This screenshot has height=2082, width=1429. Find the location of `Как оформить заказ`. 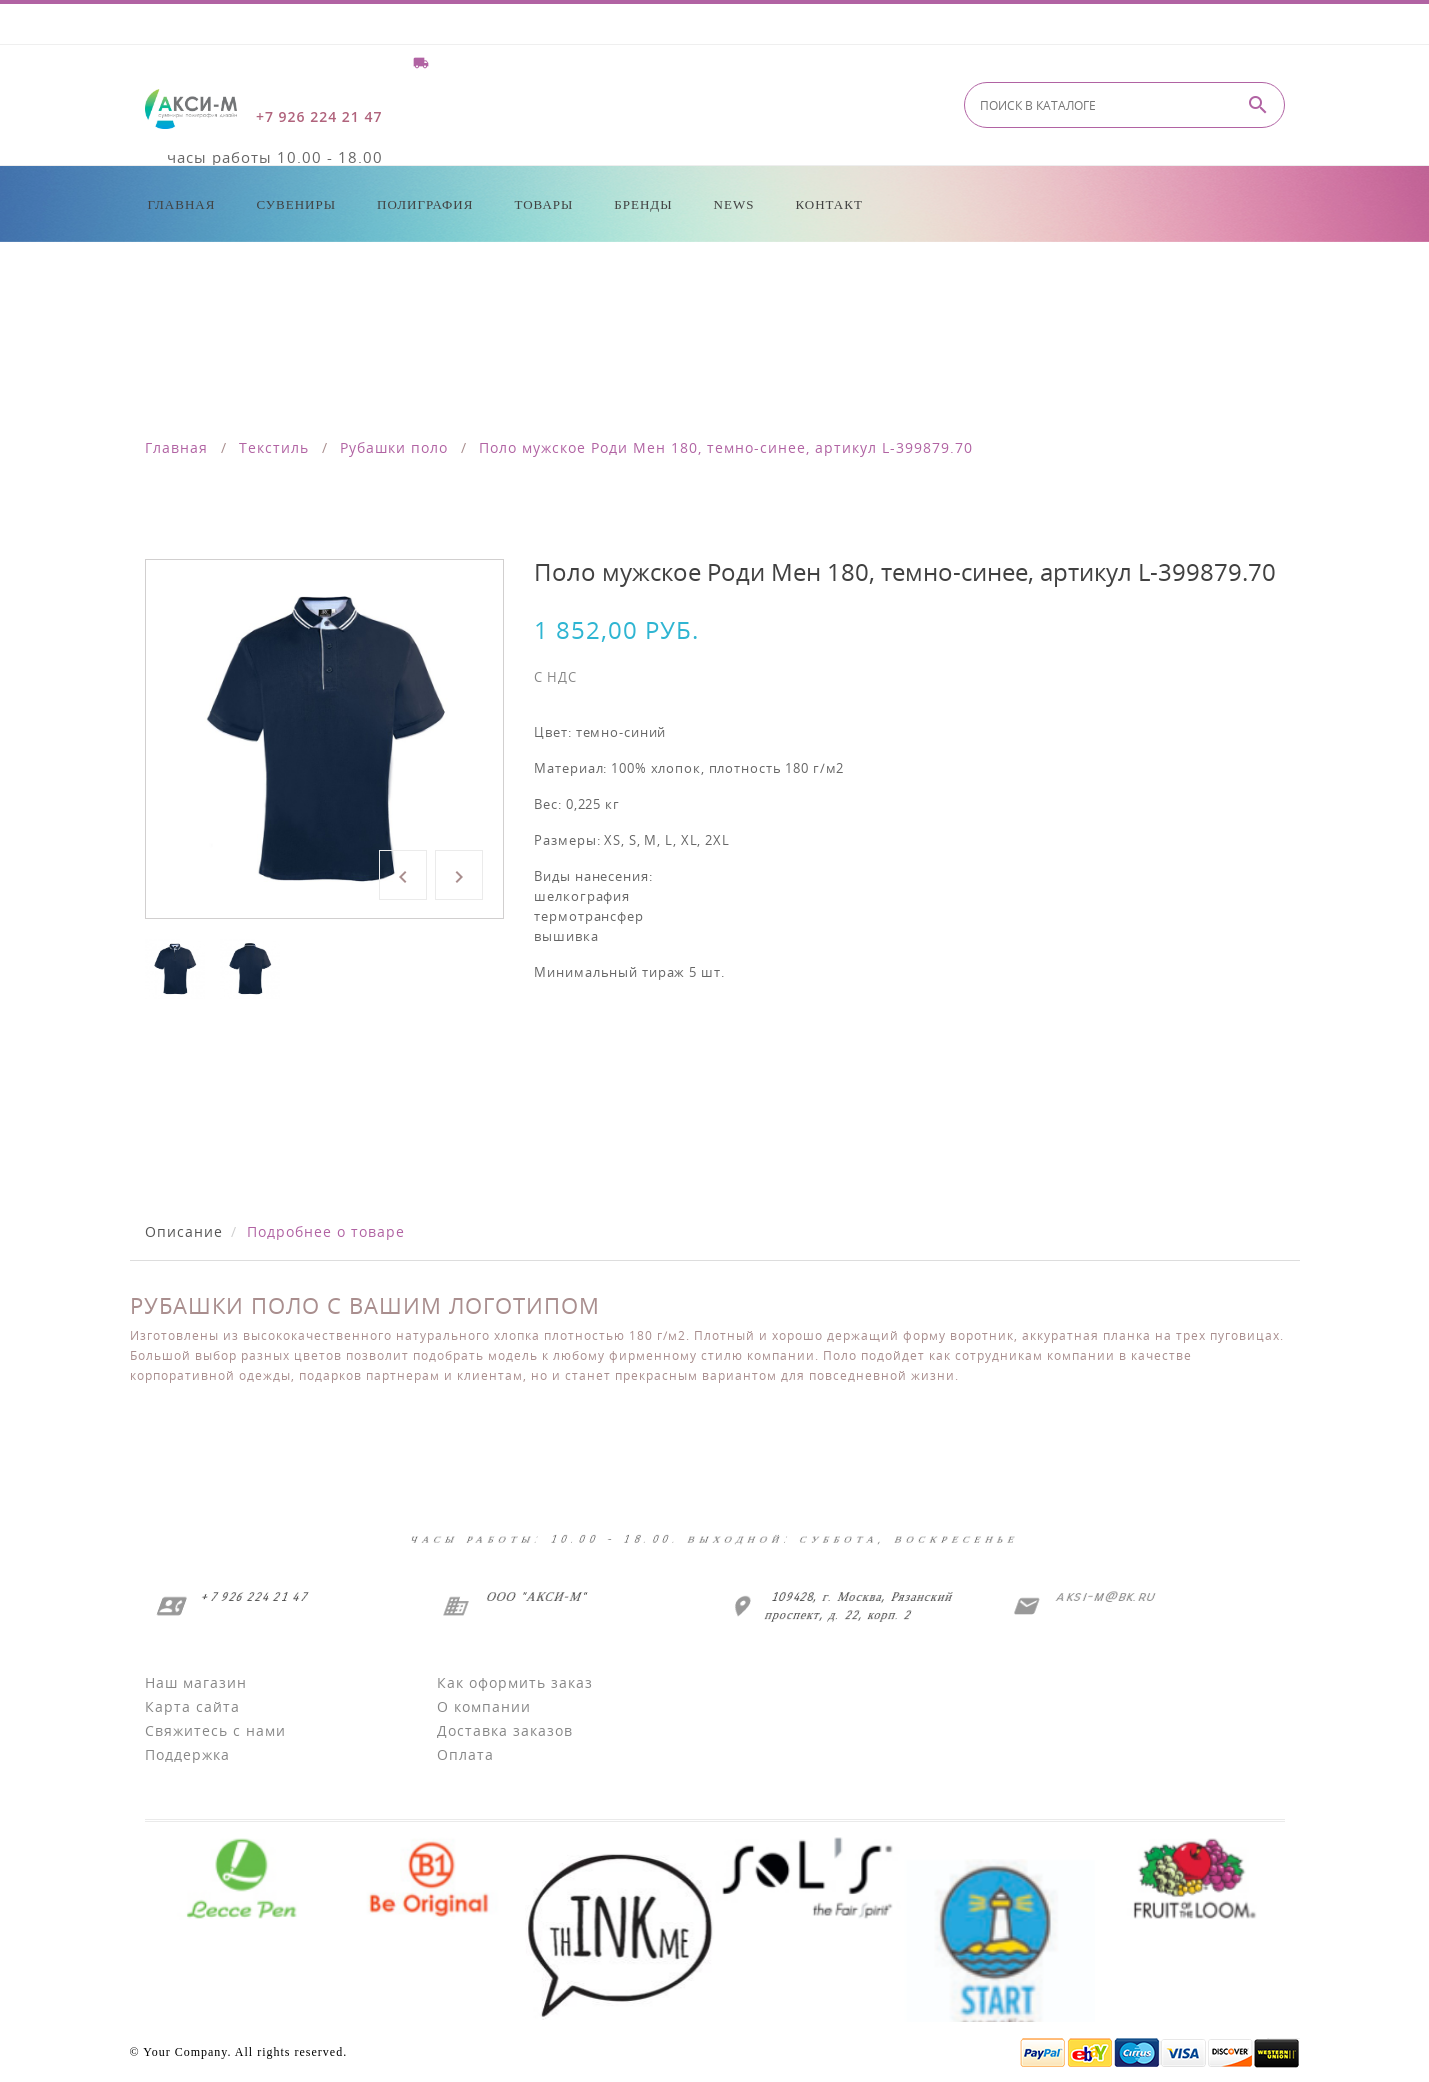

Как оформить заказ is located at coordinates (515, 1682).